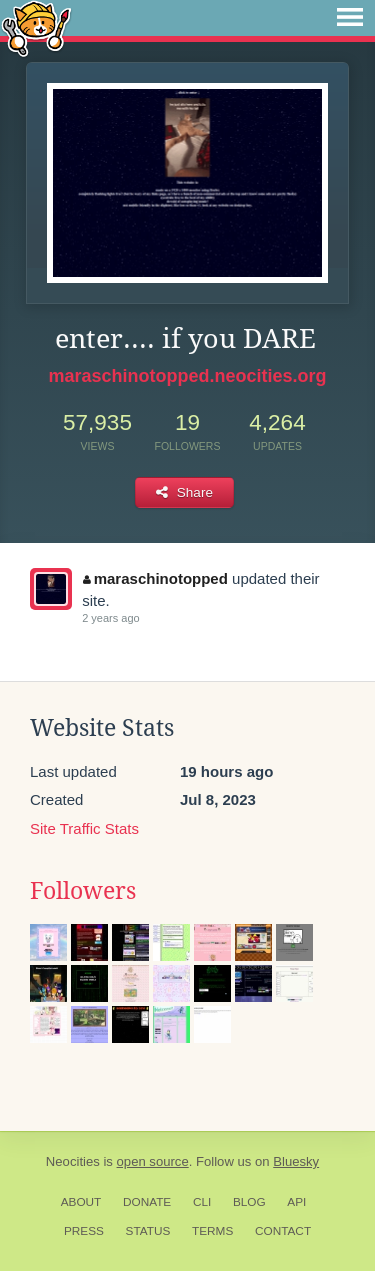  Describe the element at coordinates (153, 1161) in the screenshot. I see `open source` at that location.